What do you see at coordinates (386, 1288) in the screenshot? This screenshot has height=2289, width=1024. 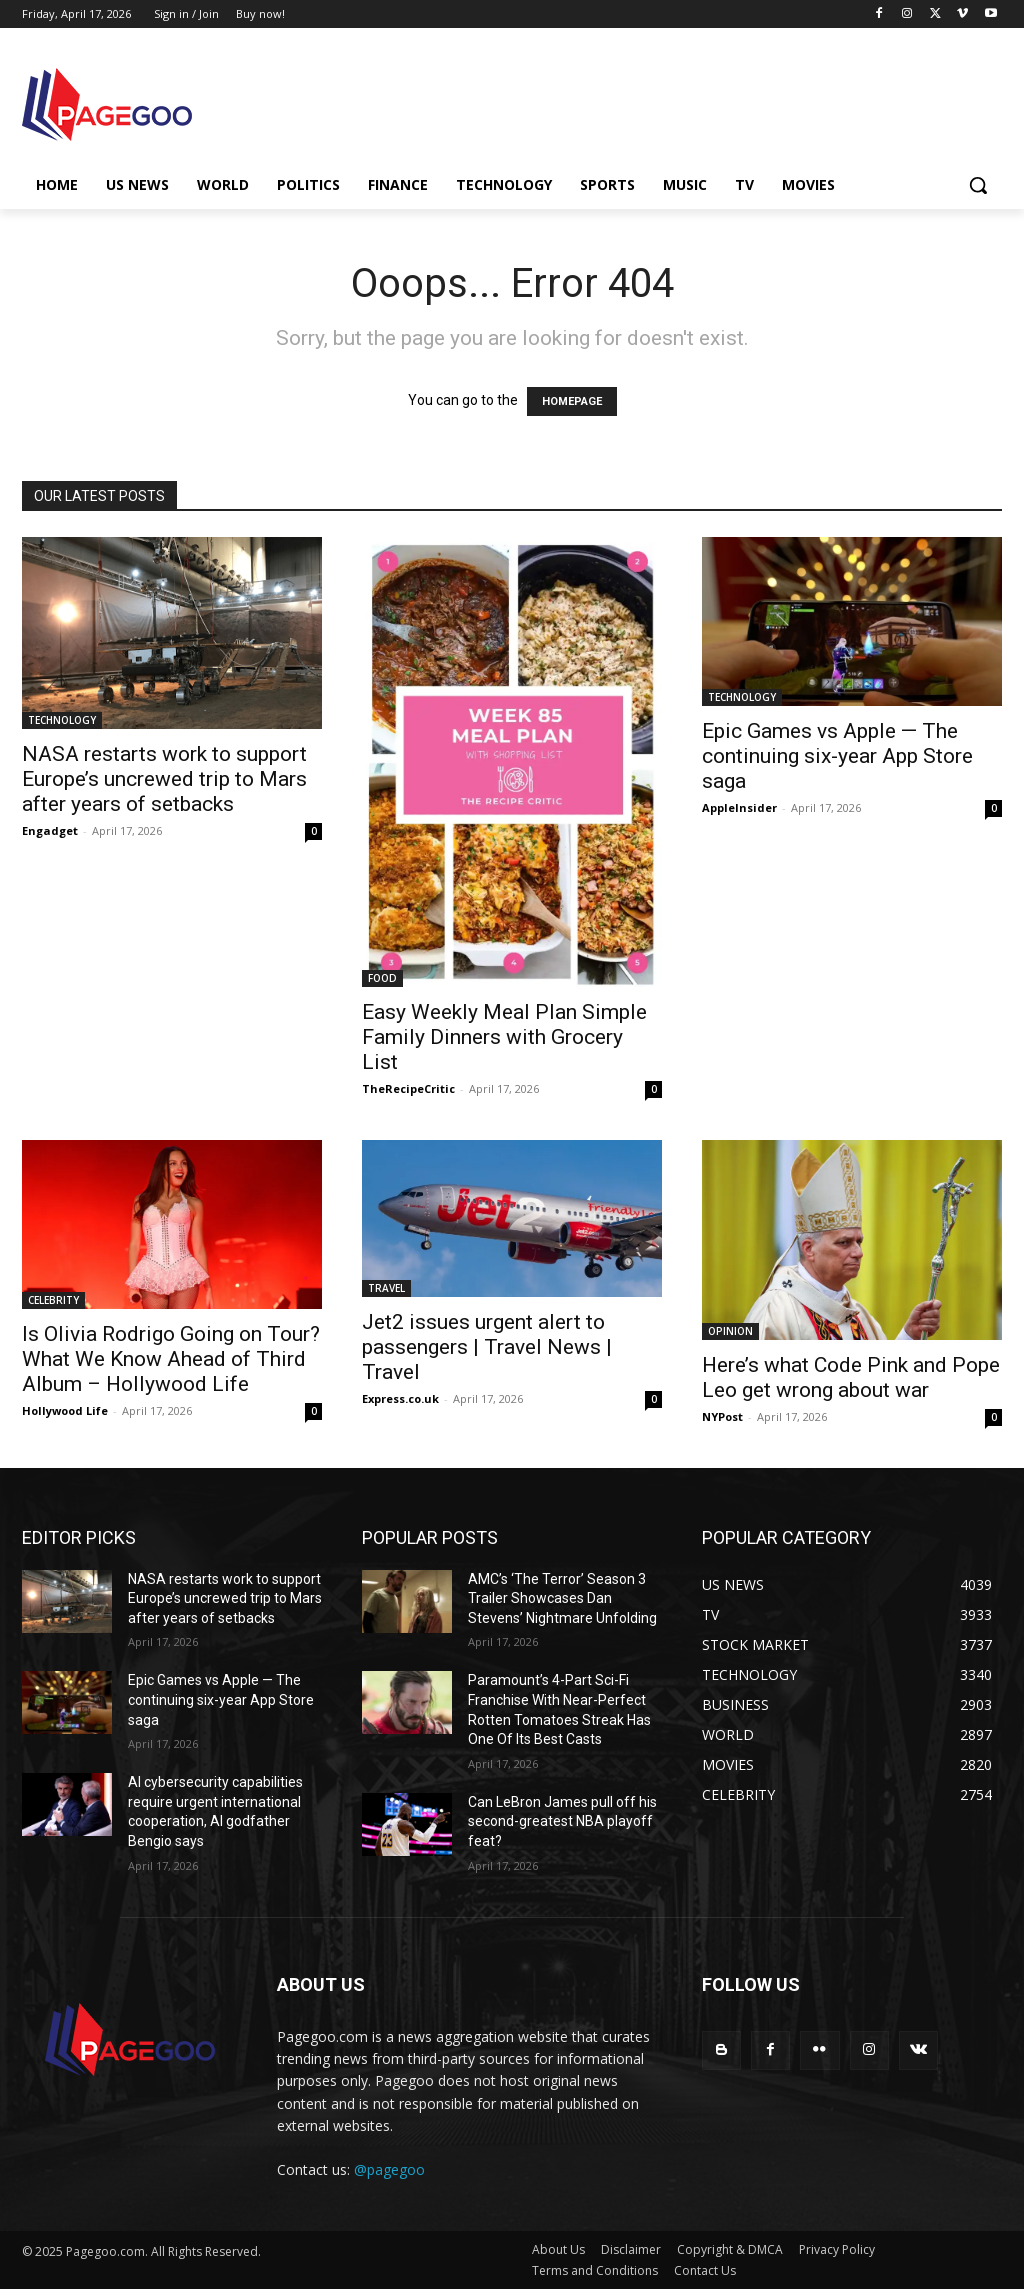 I see `TRAVEL` at bounding box center [386, 1288].